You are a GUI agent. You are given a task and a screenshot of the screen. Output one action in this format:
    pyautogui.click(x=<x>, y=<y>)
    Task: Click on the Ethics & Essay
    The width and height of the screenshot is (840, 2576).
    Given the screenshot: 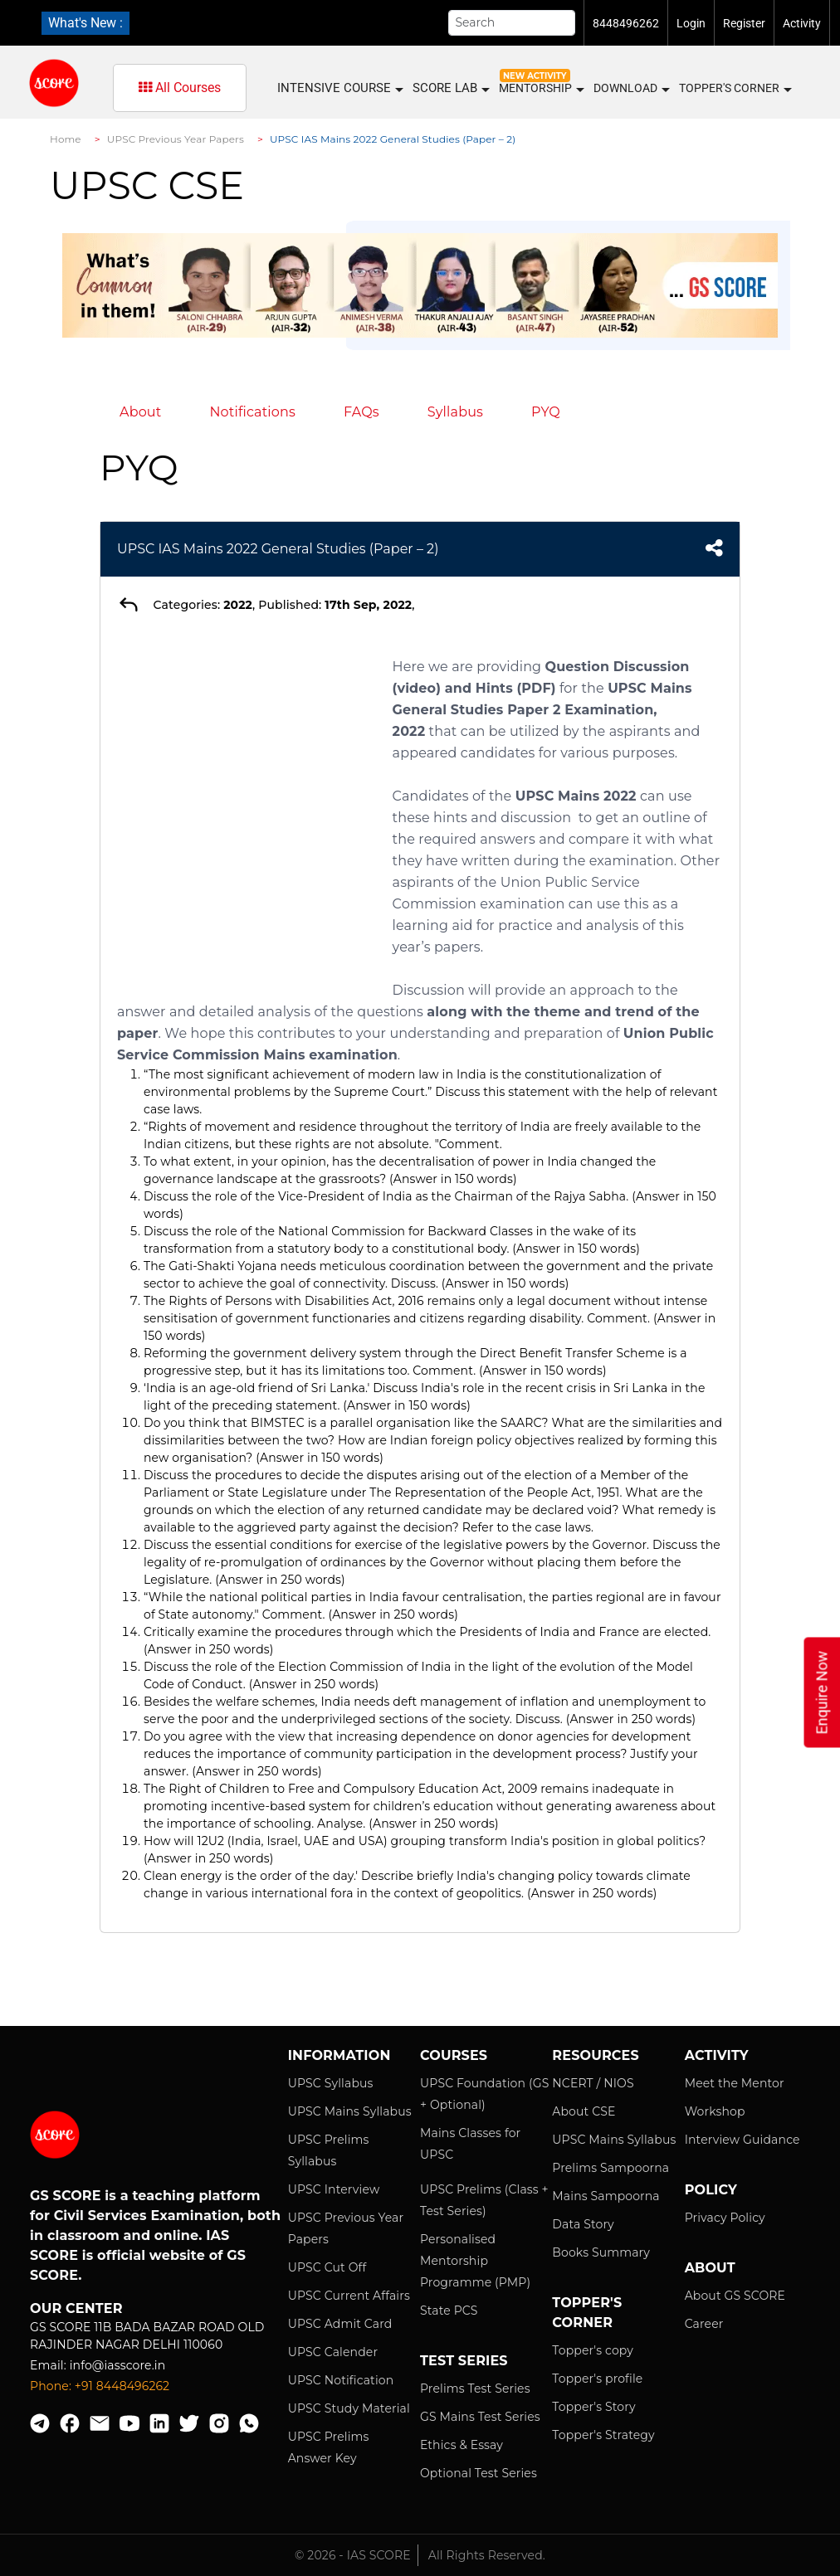 What is the action you would take?
    pyautogui.click(x=461, y=2444)
    